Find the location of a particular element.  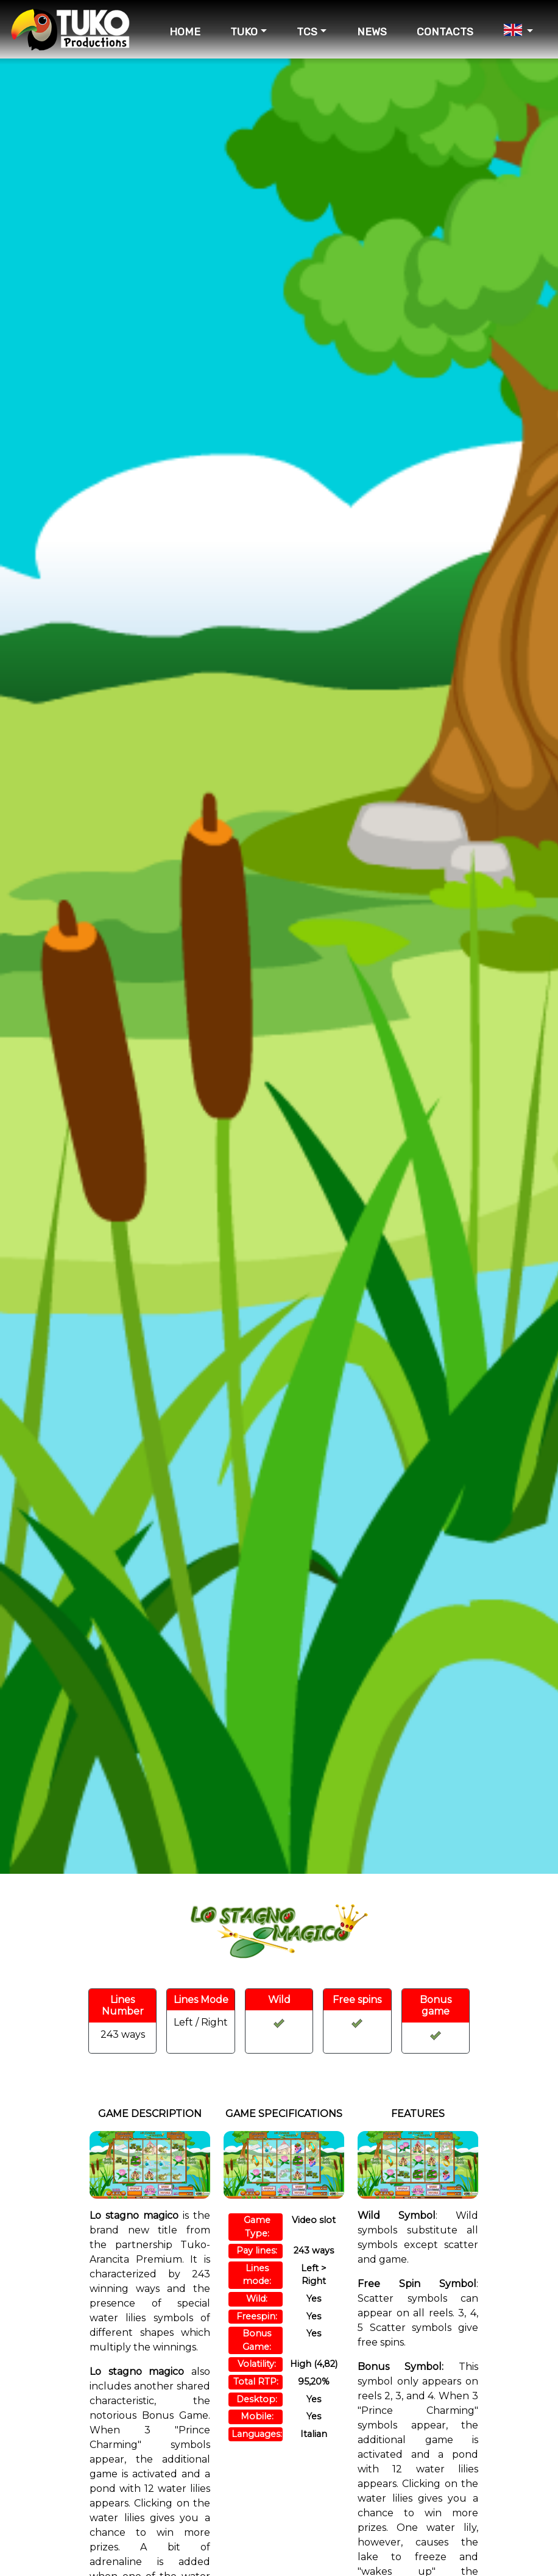

TUKO is located at coordinates (244, 32).